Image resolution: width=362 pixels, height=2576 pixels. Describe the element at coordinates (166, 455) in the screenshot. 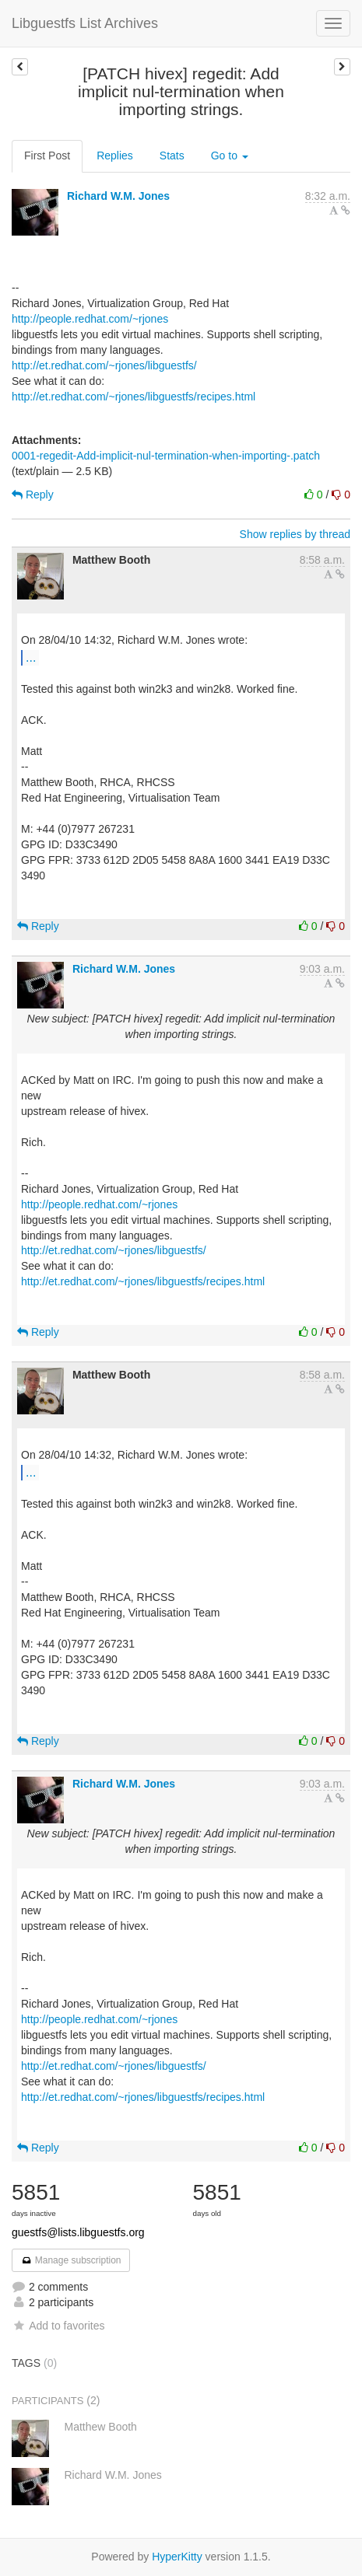

I see `0001-regedit-Add-implicit-nul-termination-when-importing-.patch` at that location.